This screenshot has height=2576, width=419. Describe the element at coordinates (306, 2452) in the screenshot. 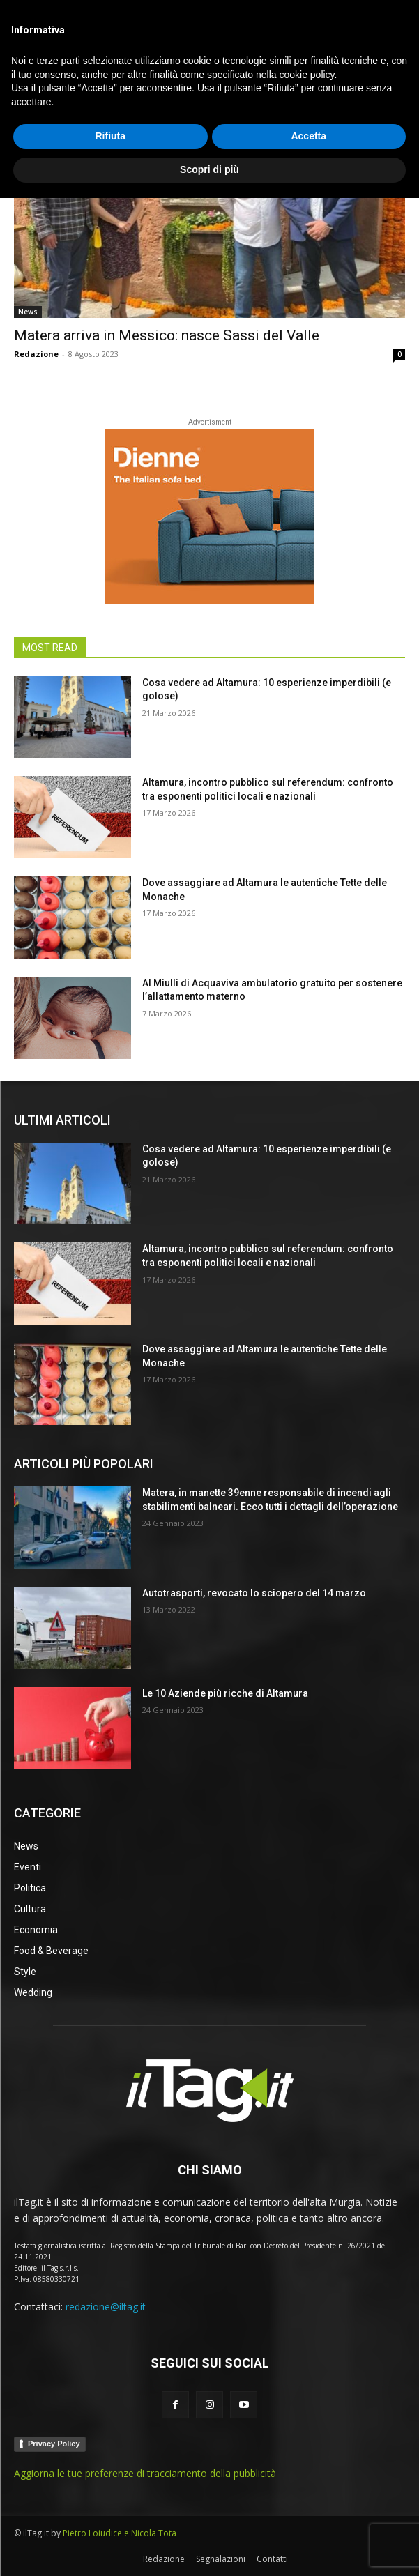

I see `cookie policy [button]` at that location.